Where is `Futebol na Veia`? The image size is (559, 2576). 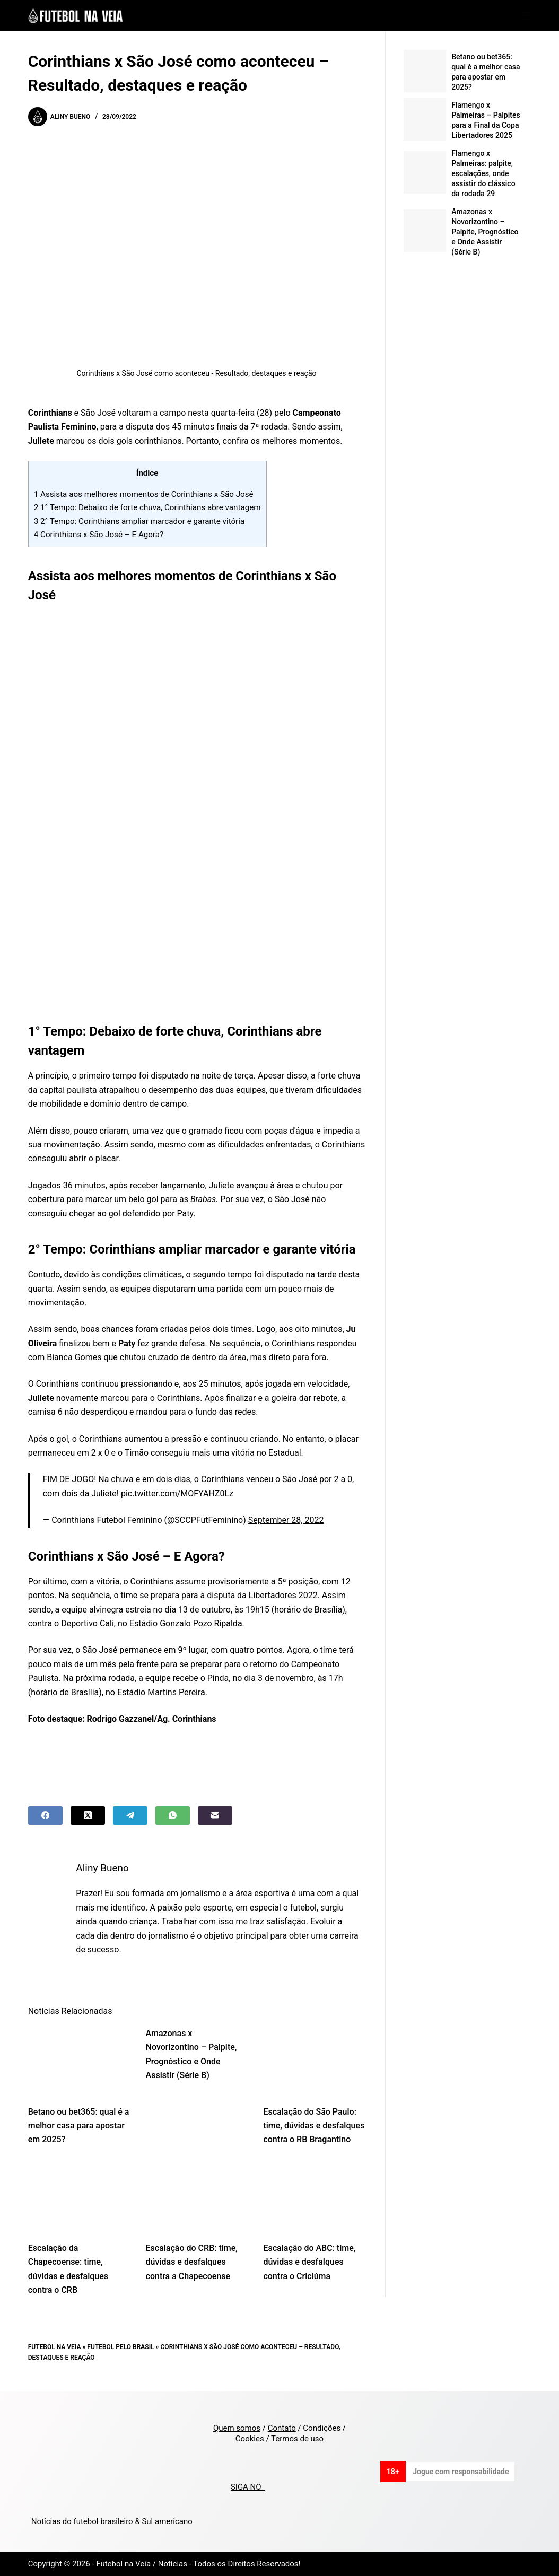
Futebol na Veia is located at coordinates (54, 2347).